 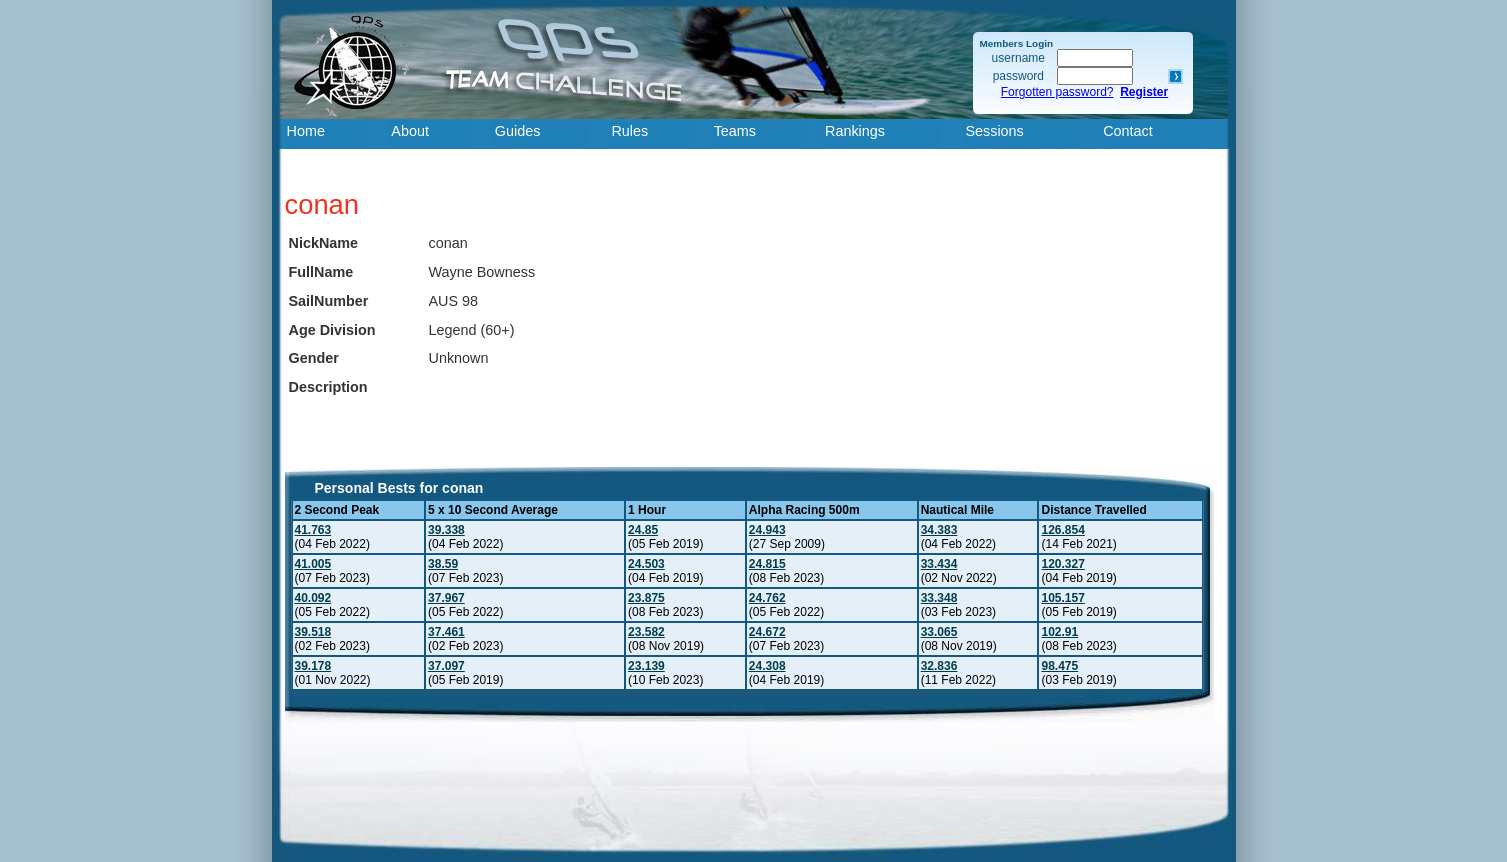 I want to click on 24.503, so click(x=646, y=564).